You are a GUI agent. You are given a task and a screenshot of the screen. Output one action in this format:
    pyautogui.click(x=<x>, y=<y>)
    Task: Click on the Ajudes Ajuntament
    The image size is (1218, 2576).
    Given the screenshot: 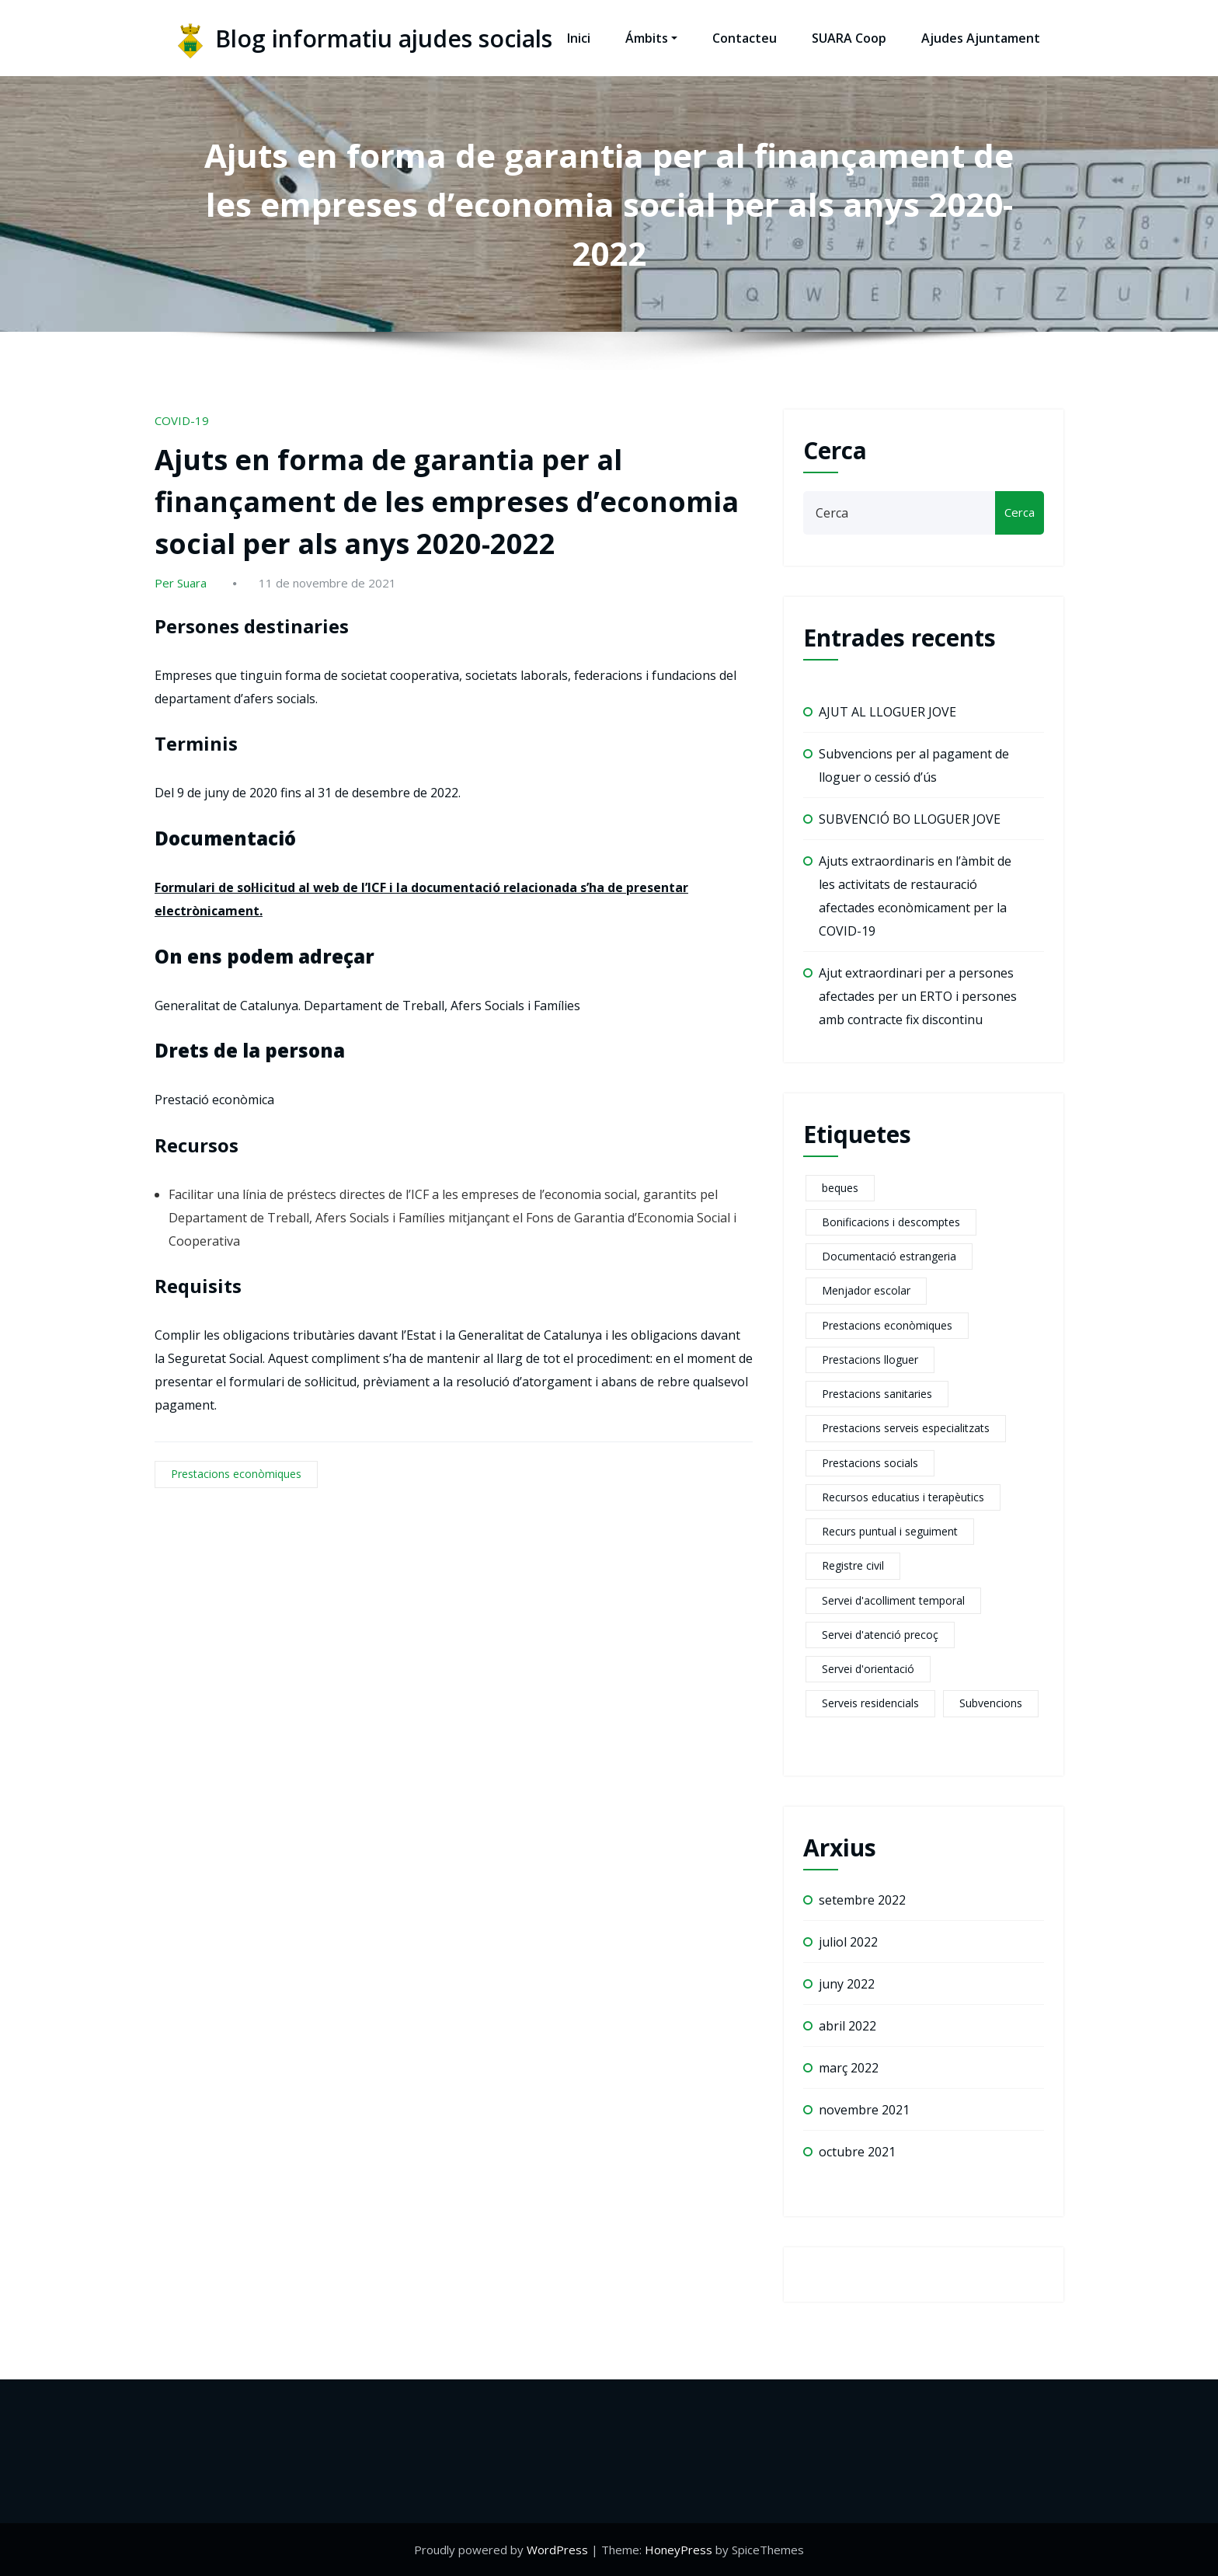 What is the action you would take?
    pyautogui.click(x=980, y=38)
    